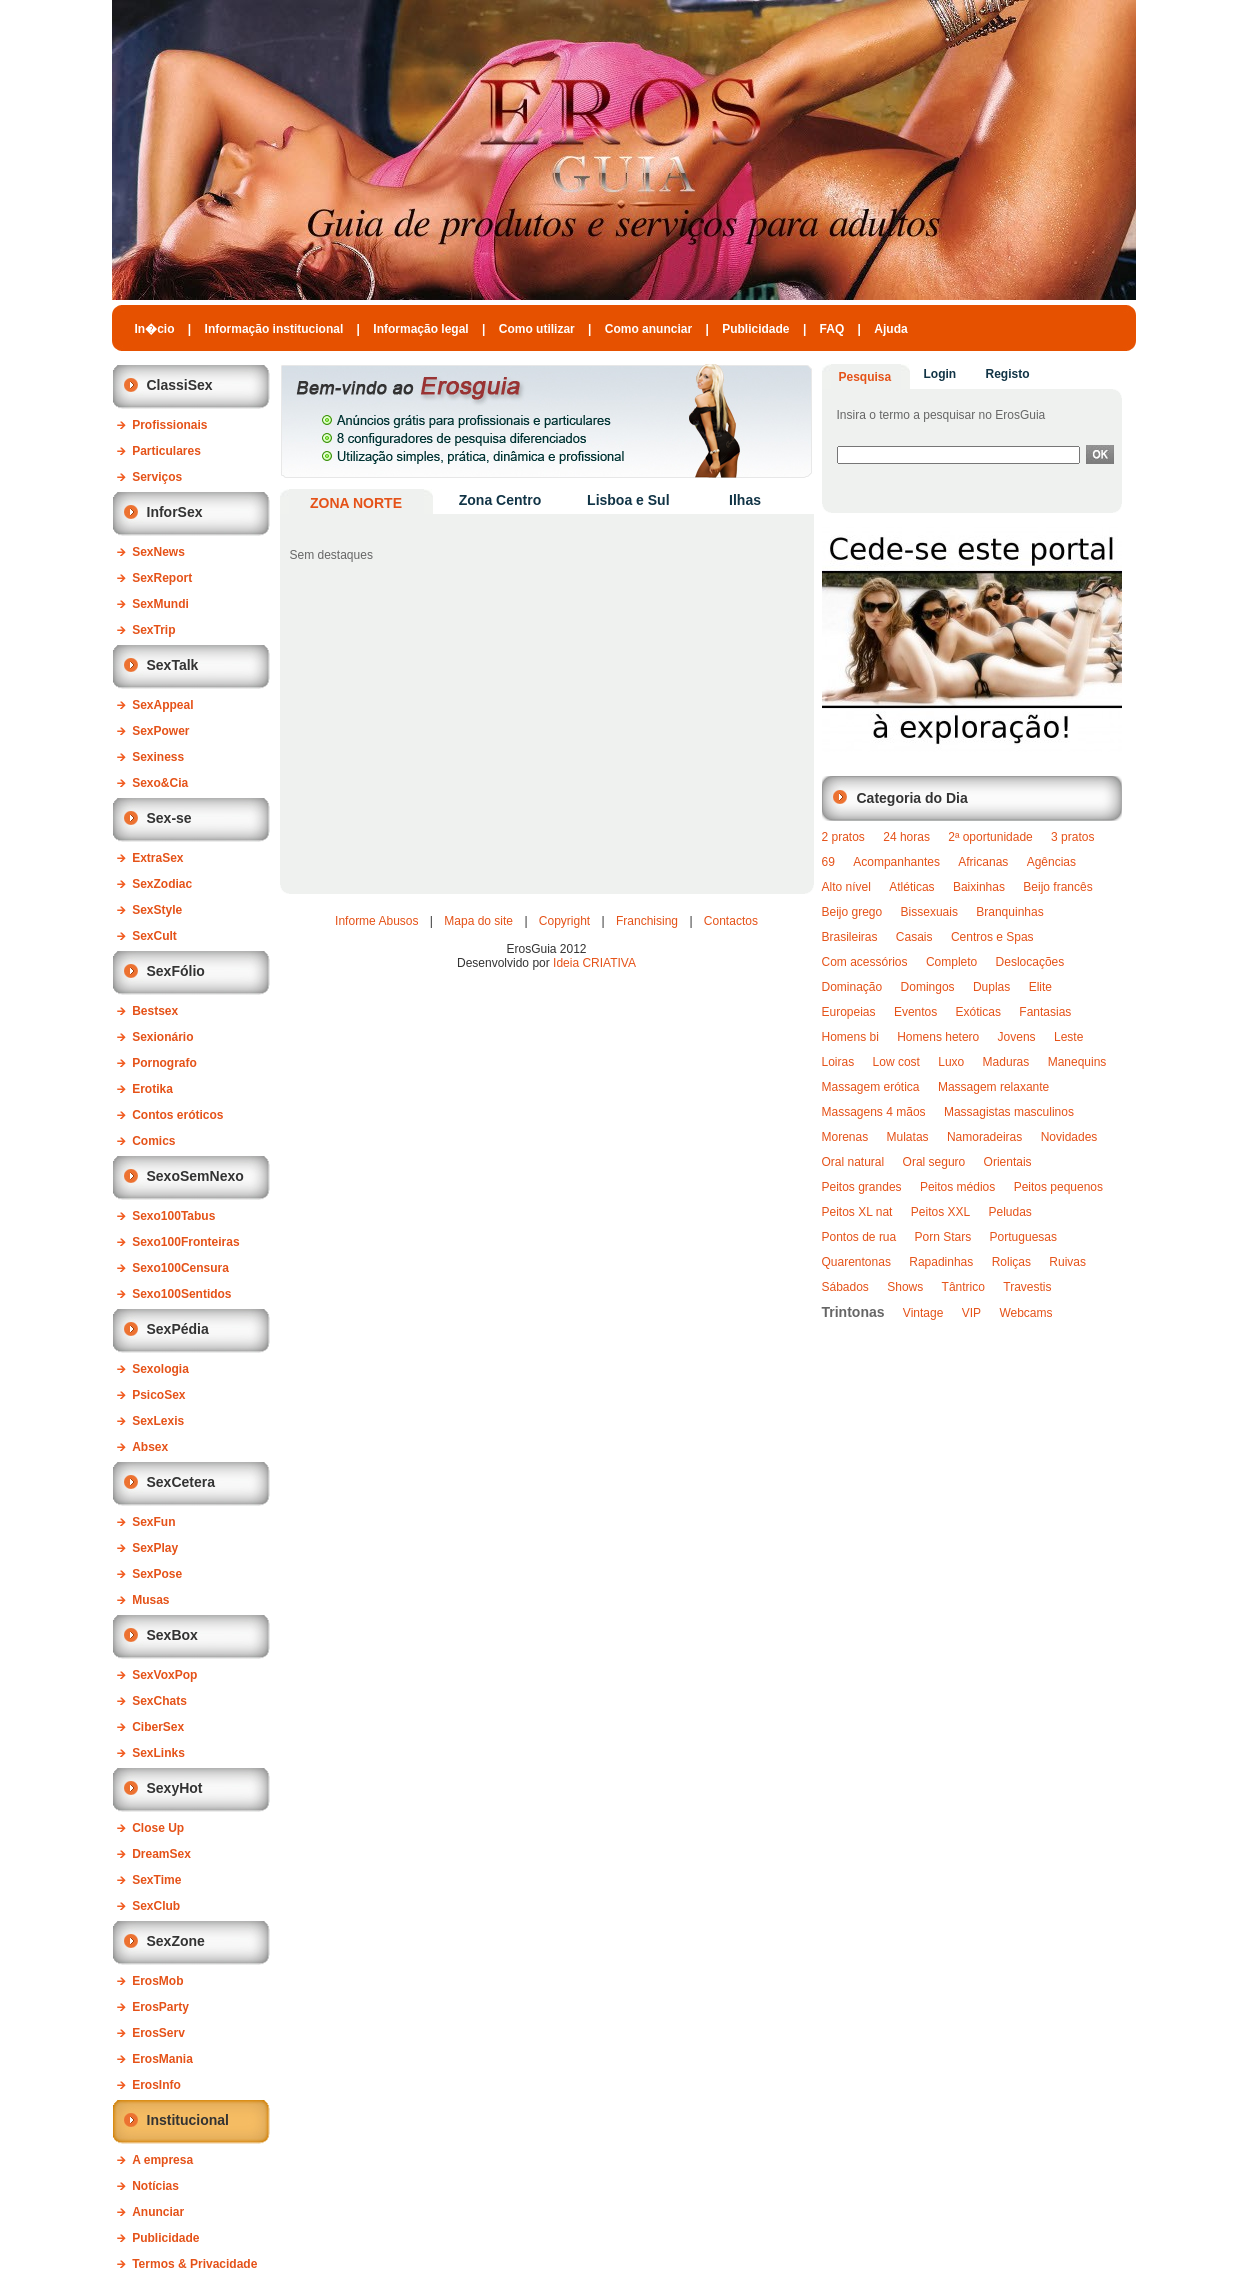 The width and height of the screenshot is (1247, 2278). What do you see at coordinates (164, 1063) in the screenshot?
I see `Pornografo` at bounding box center [164, 1063].